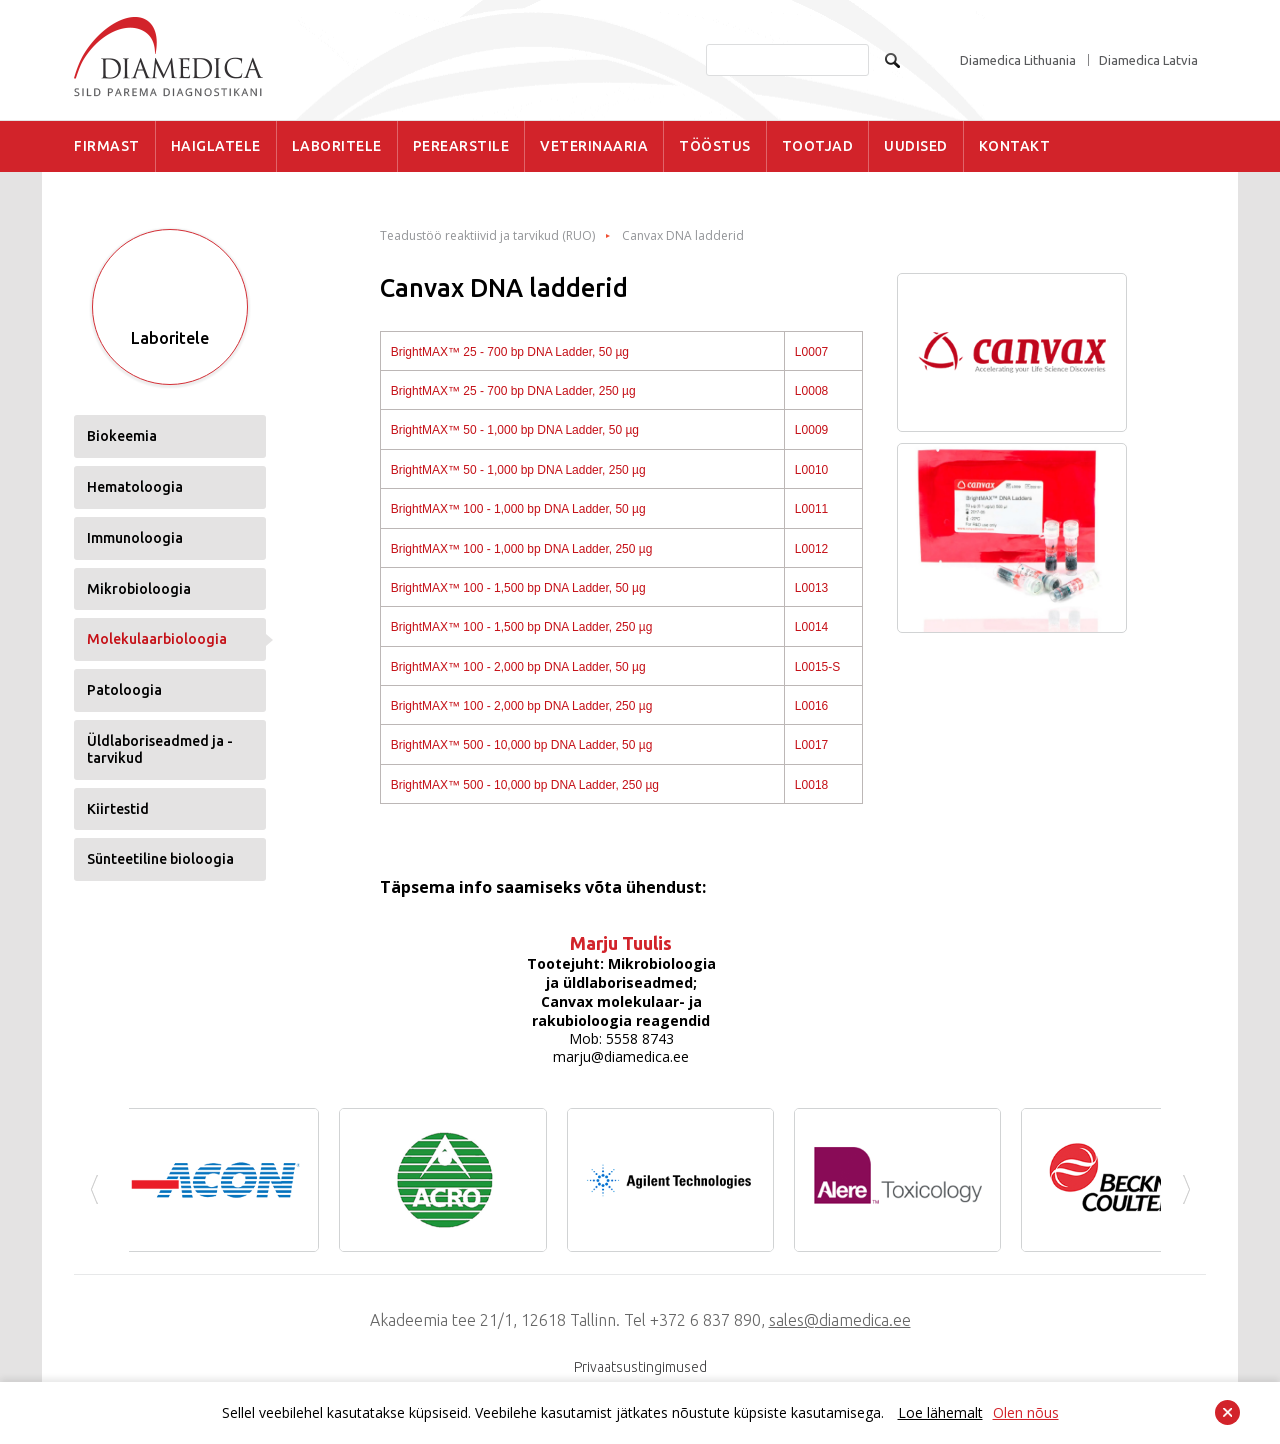  I want to click on Hematoloogia, so click(135, 487).